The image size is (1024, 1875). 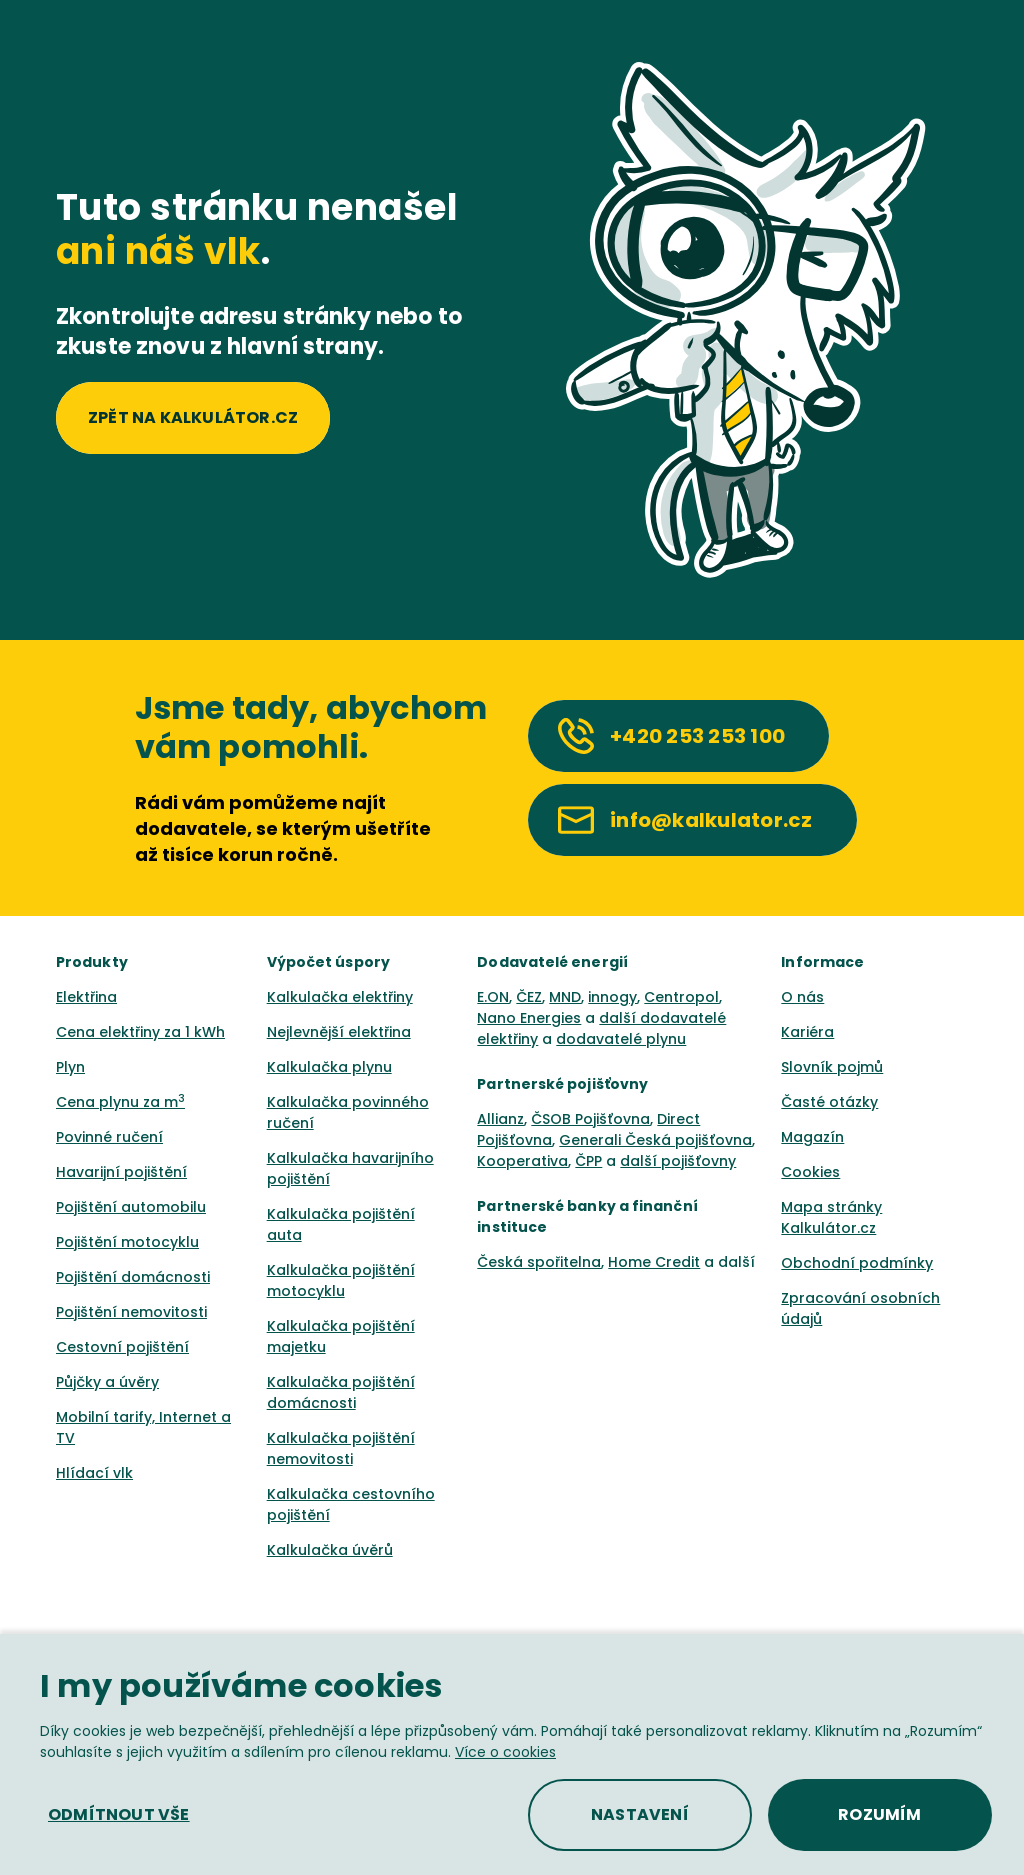 I want to click on Kooperativa, so click(x=522, y=1161).